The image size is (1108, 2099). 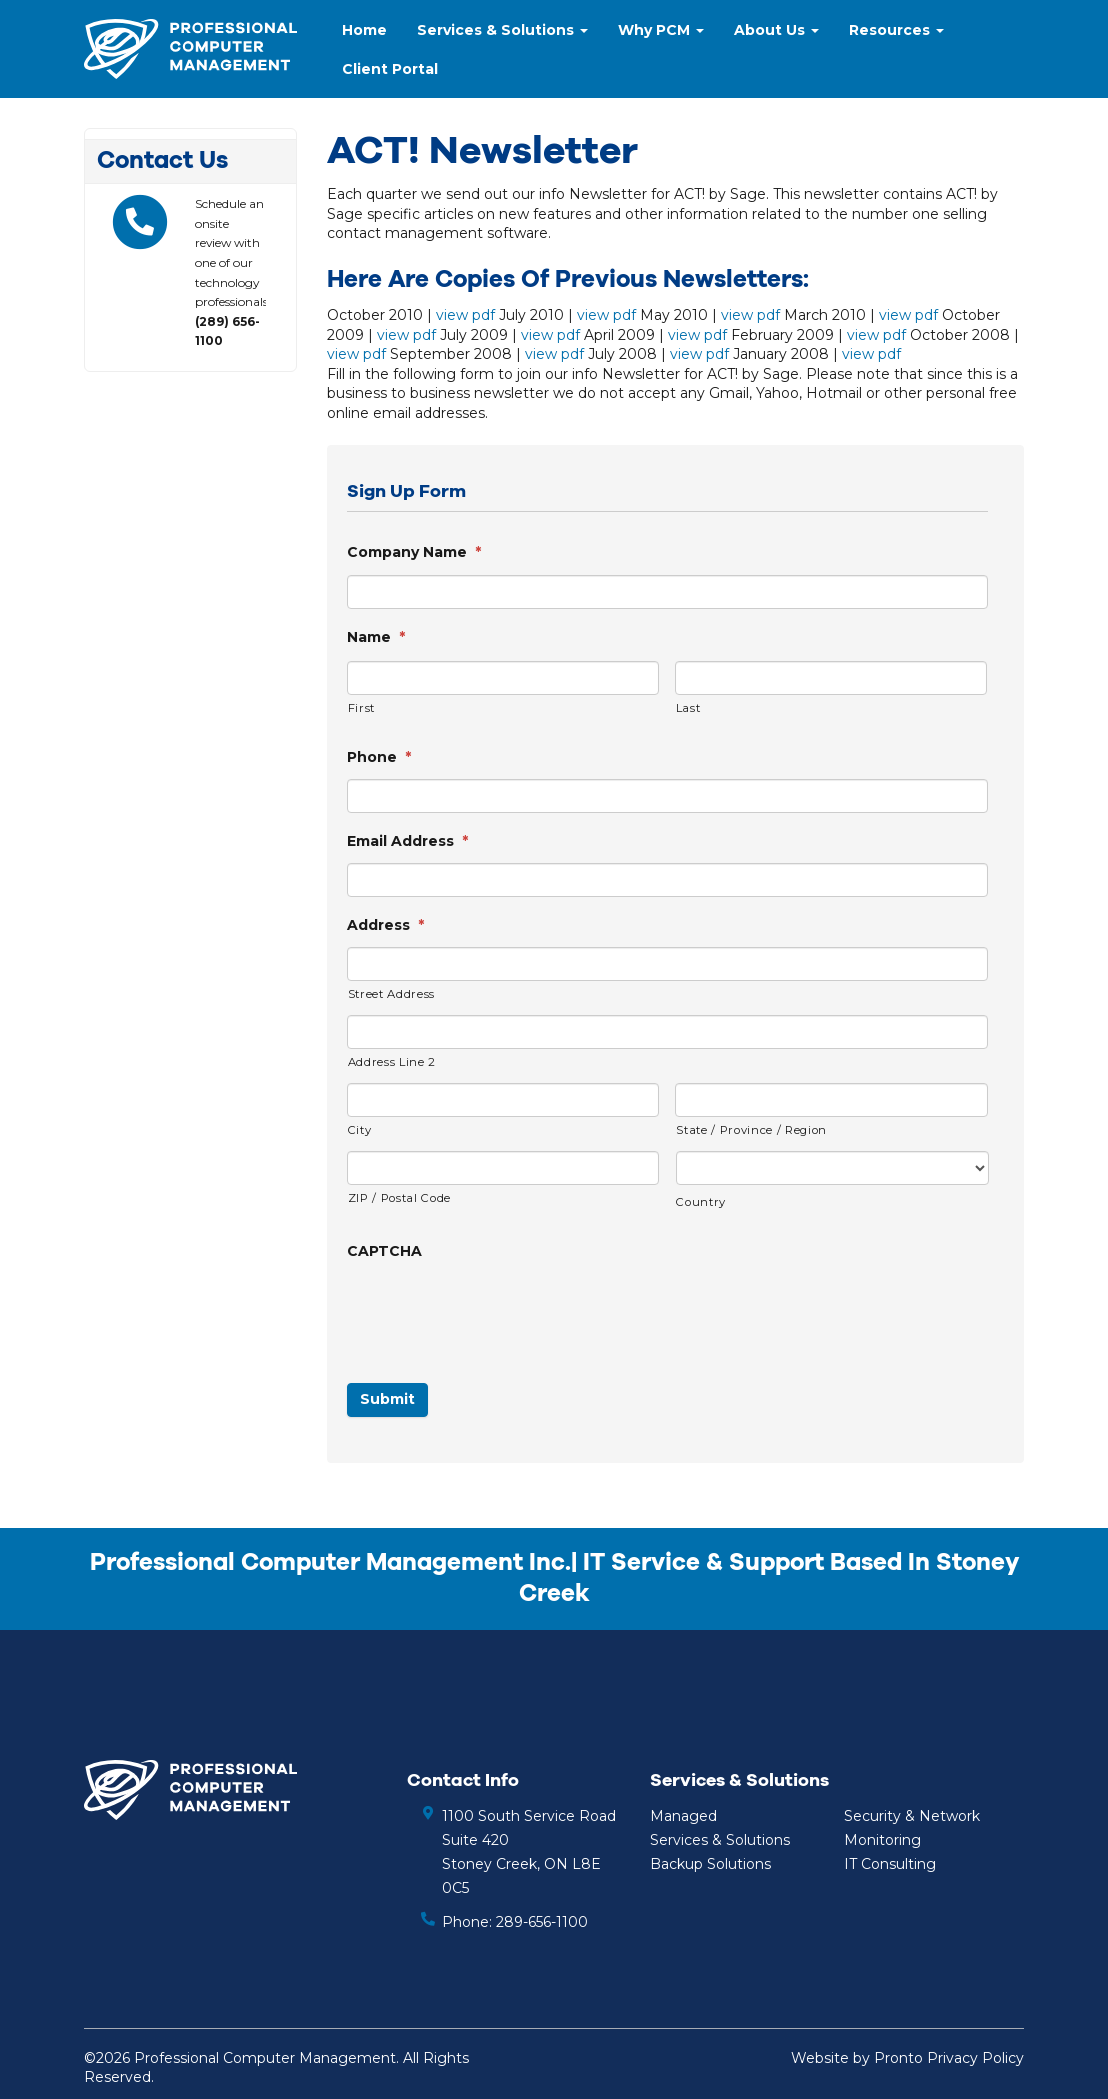 I want to click on City, so click(x=360, y=1130).